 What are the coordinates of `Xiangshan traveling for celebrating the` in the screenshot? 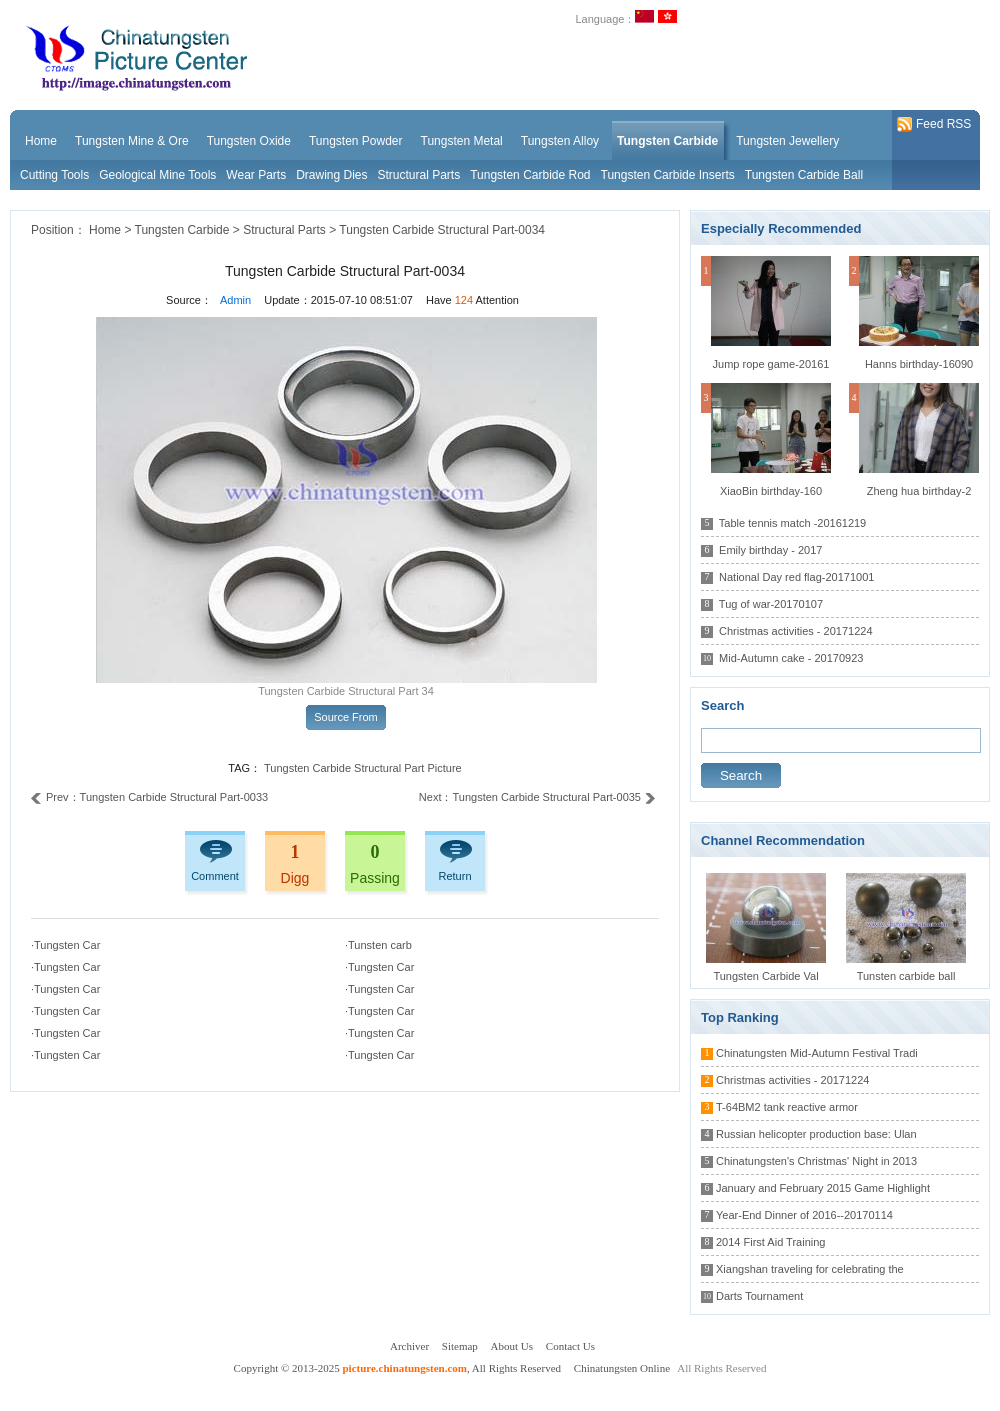 It's located at (810, 1269).